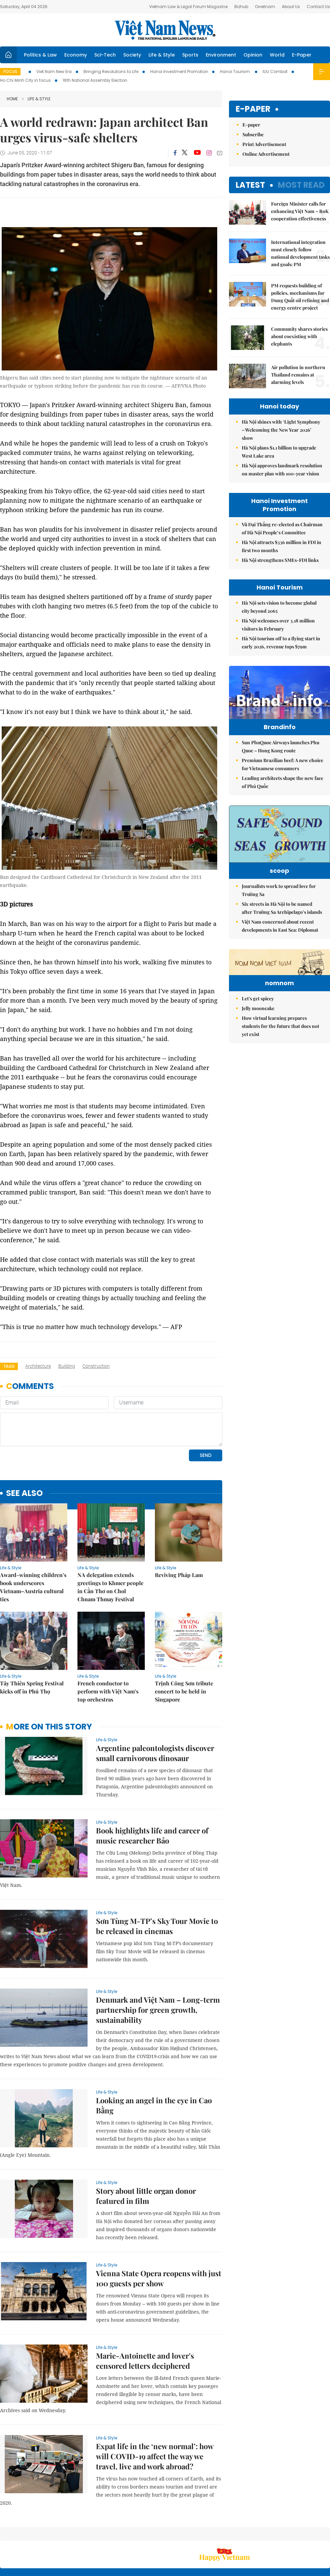  Describe the element at coordinates (105, 54) in the screenshot. I see `Sci-Tech` at that location.